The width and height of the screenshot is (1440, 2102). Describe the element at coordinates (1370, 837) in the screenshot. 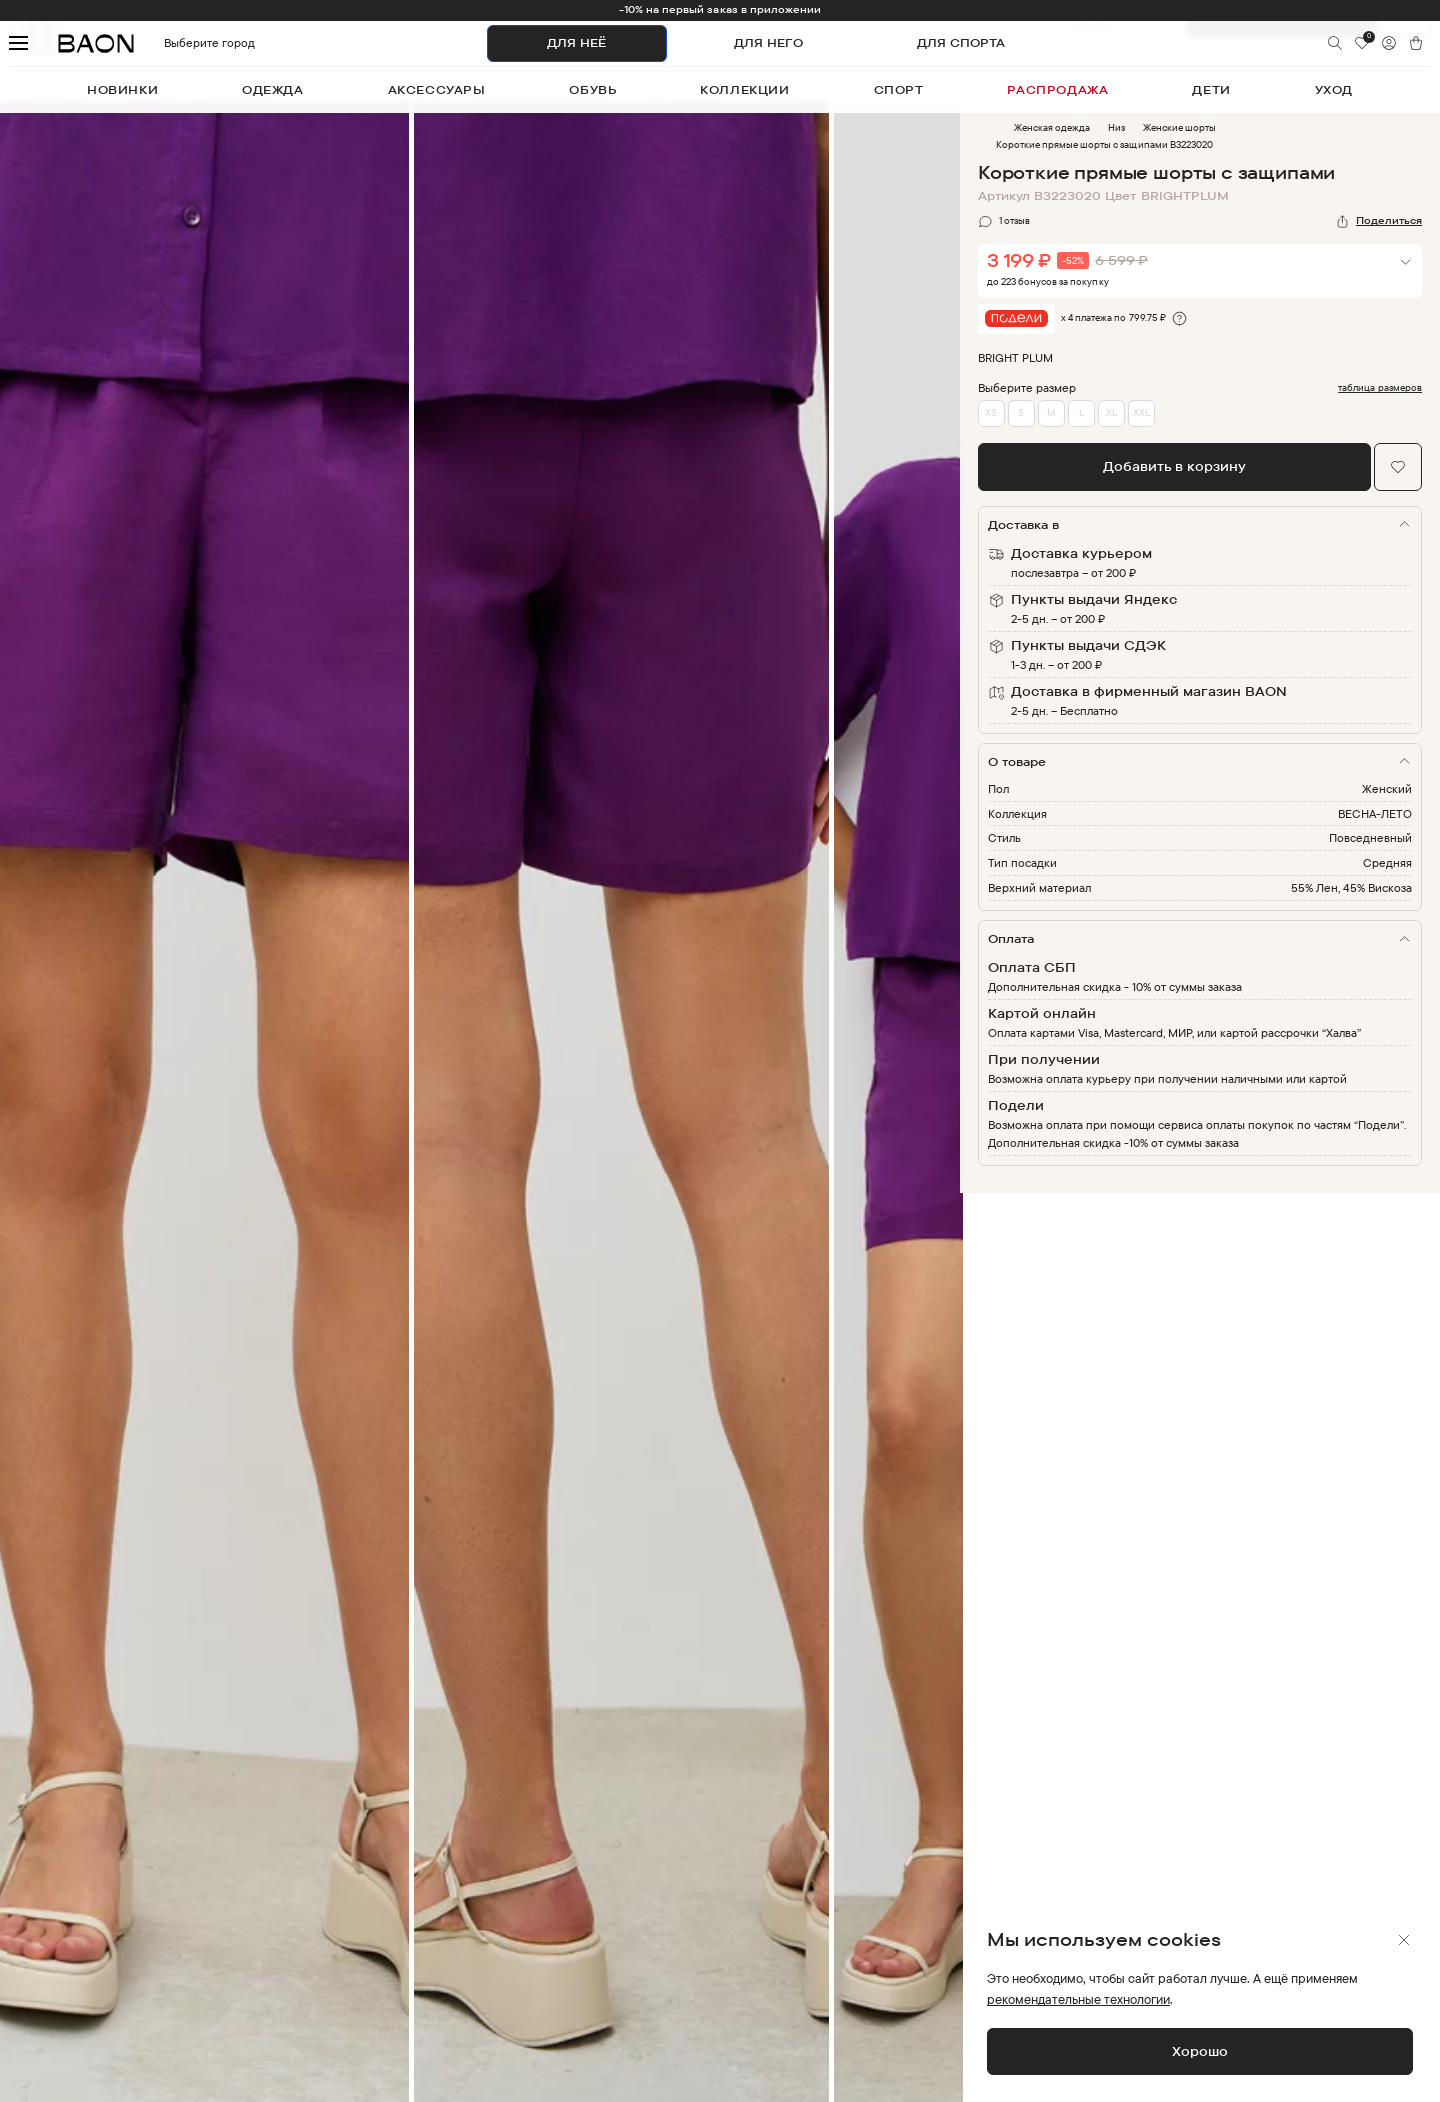

I see `Повседневный` at that location.